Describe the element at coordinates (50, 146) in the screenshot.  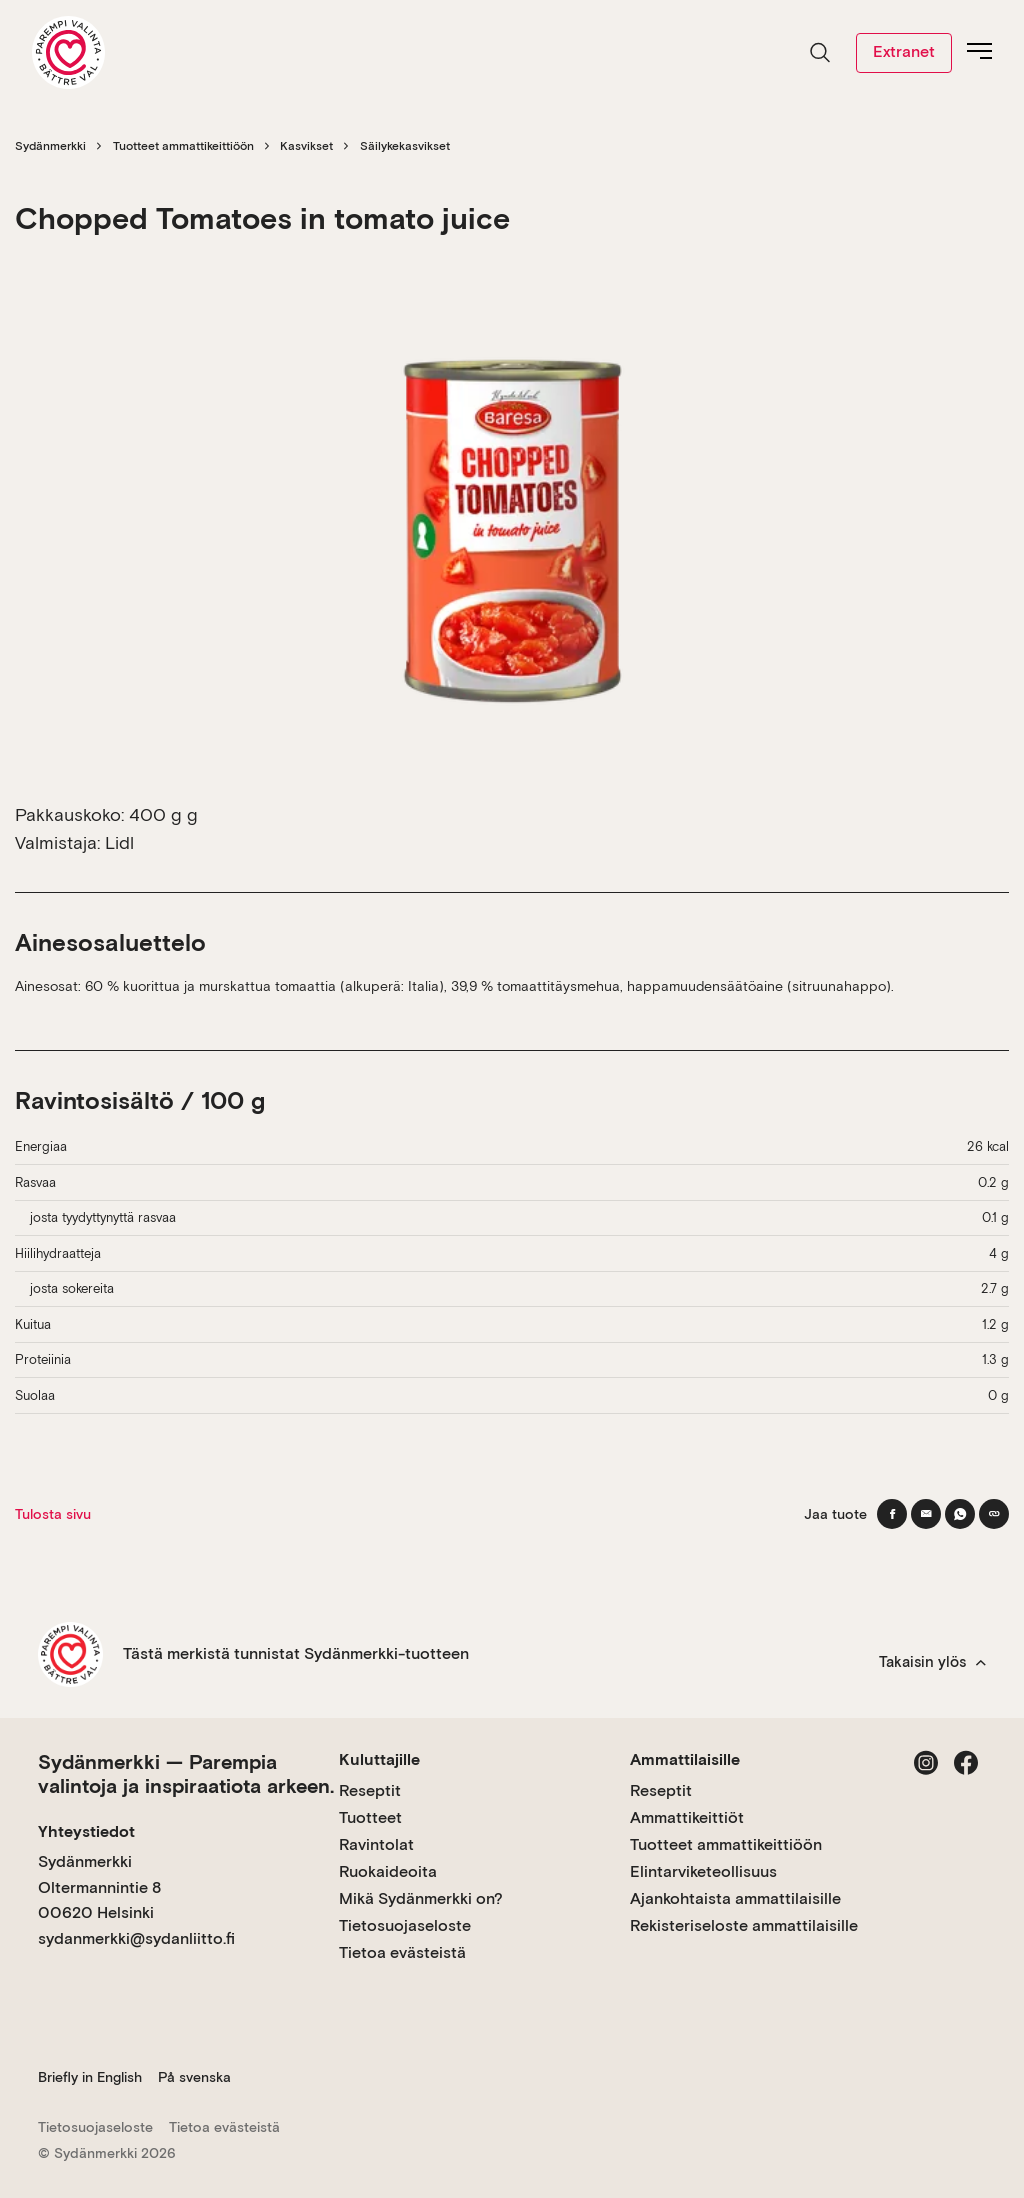
I see `Sydänmerkki` at that location.